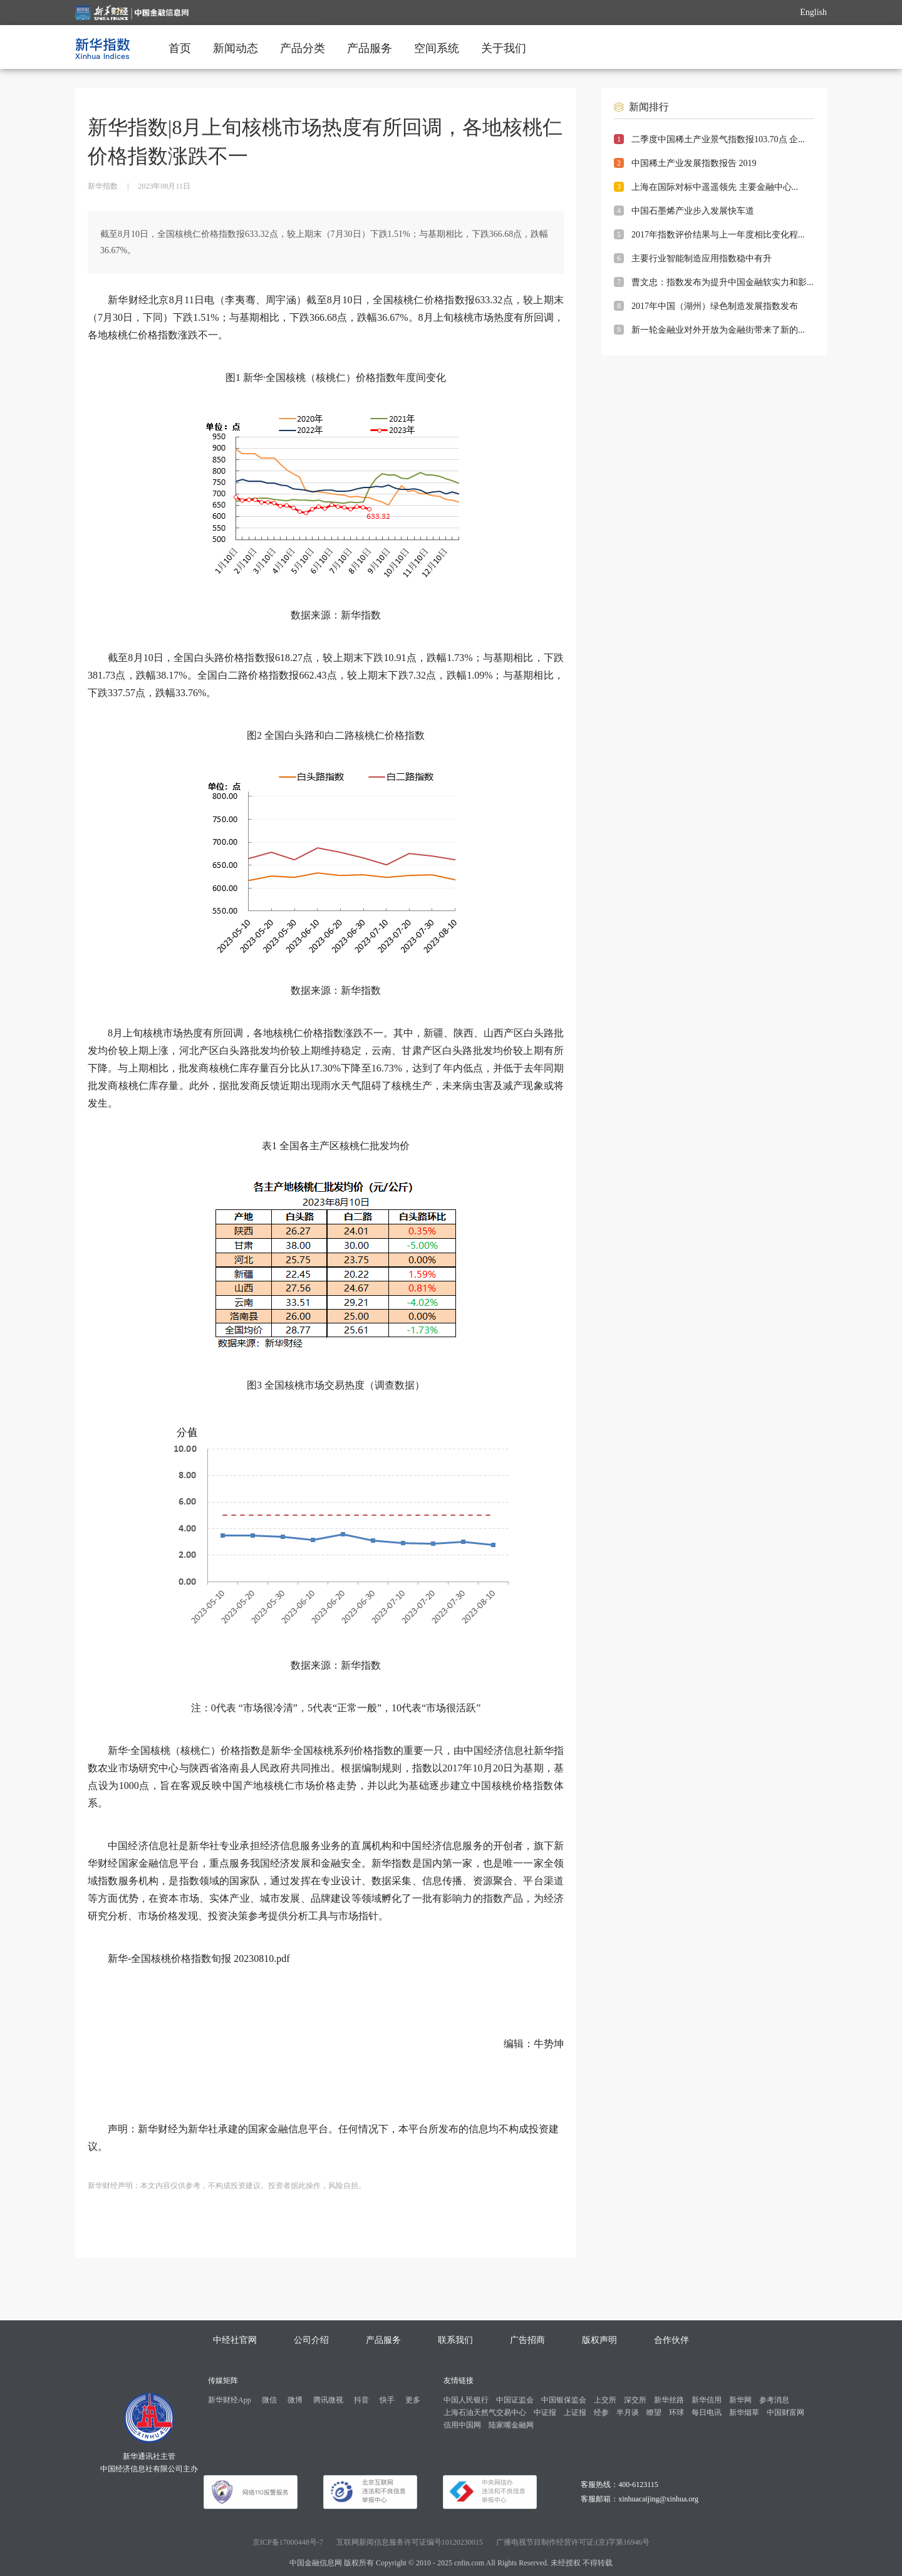  What do you see at coordinates (295, 2400) in the screenshot?
I see `微博` at bounding box center [295, 2400].